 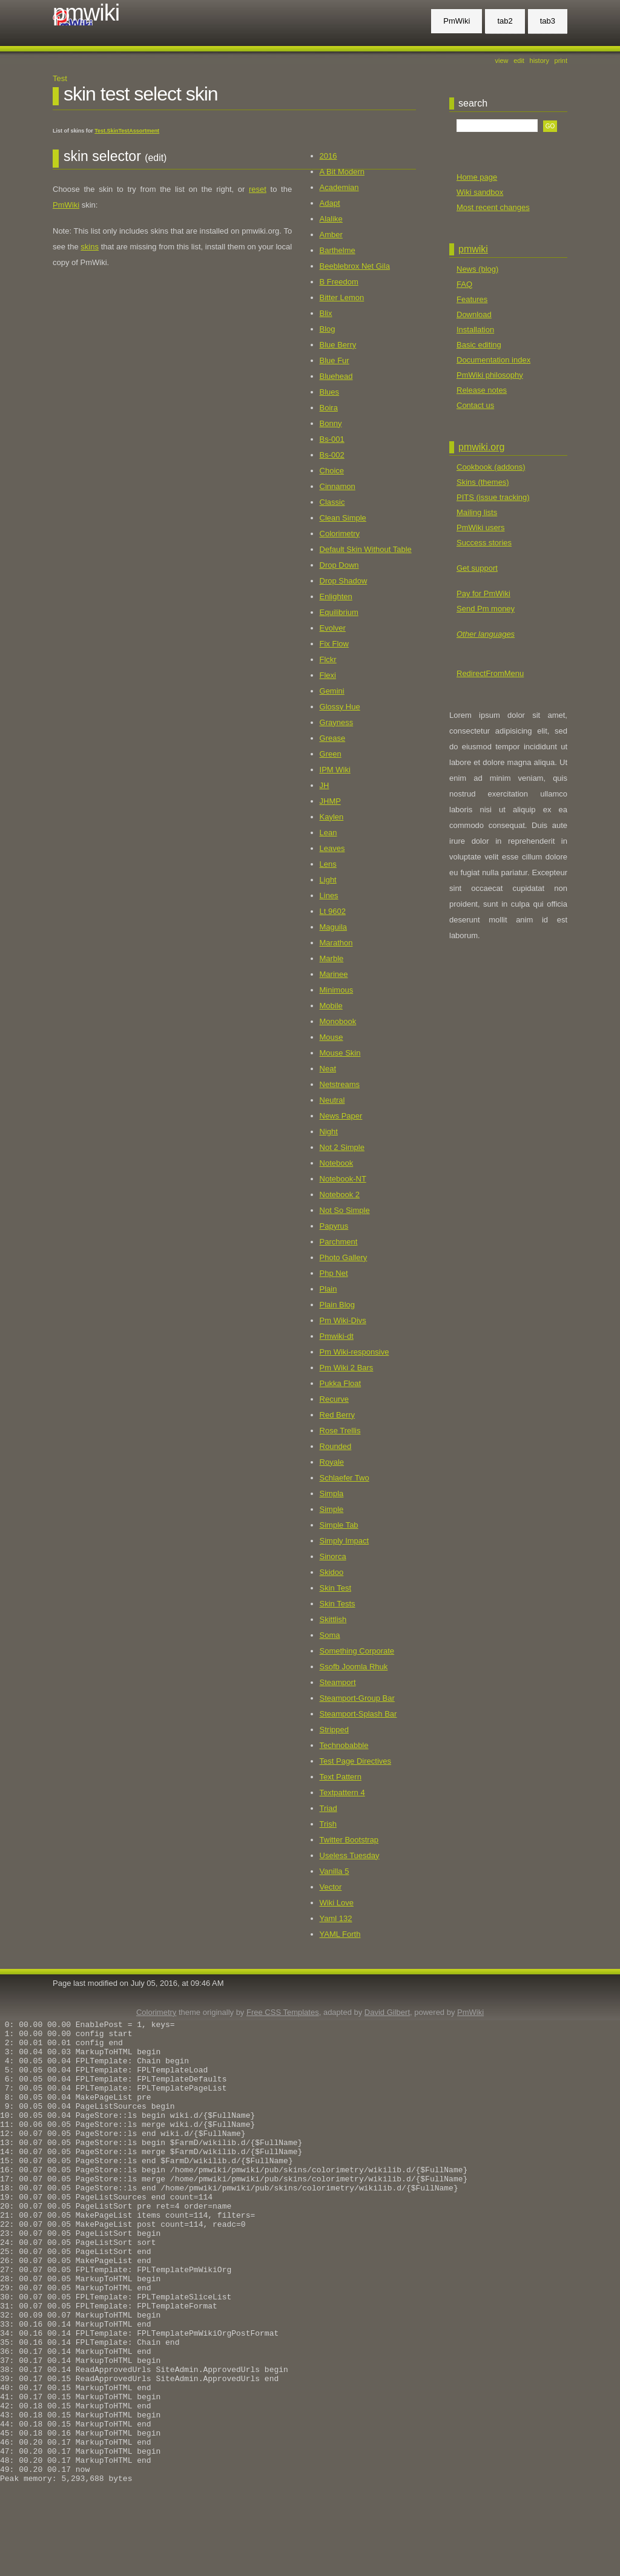 What do you see at coordinates (334, 1273) in the screenshot?
I see `Php Net` at bounding box center [334, 1273].